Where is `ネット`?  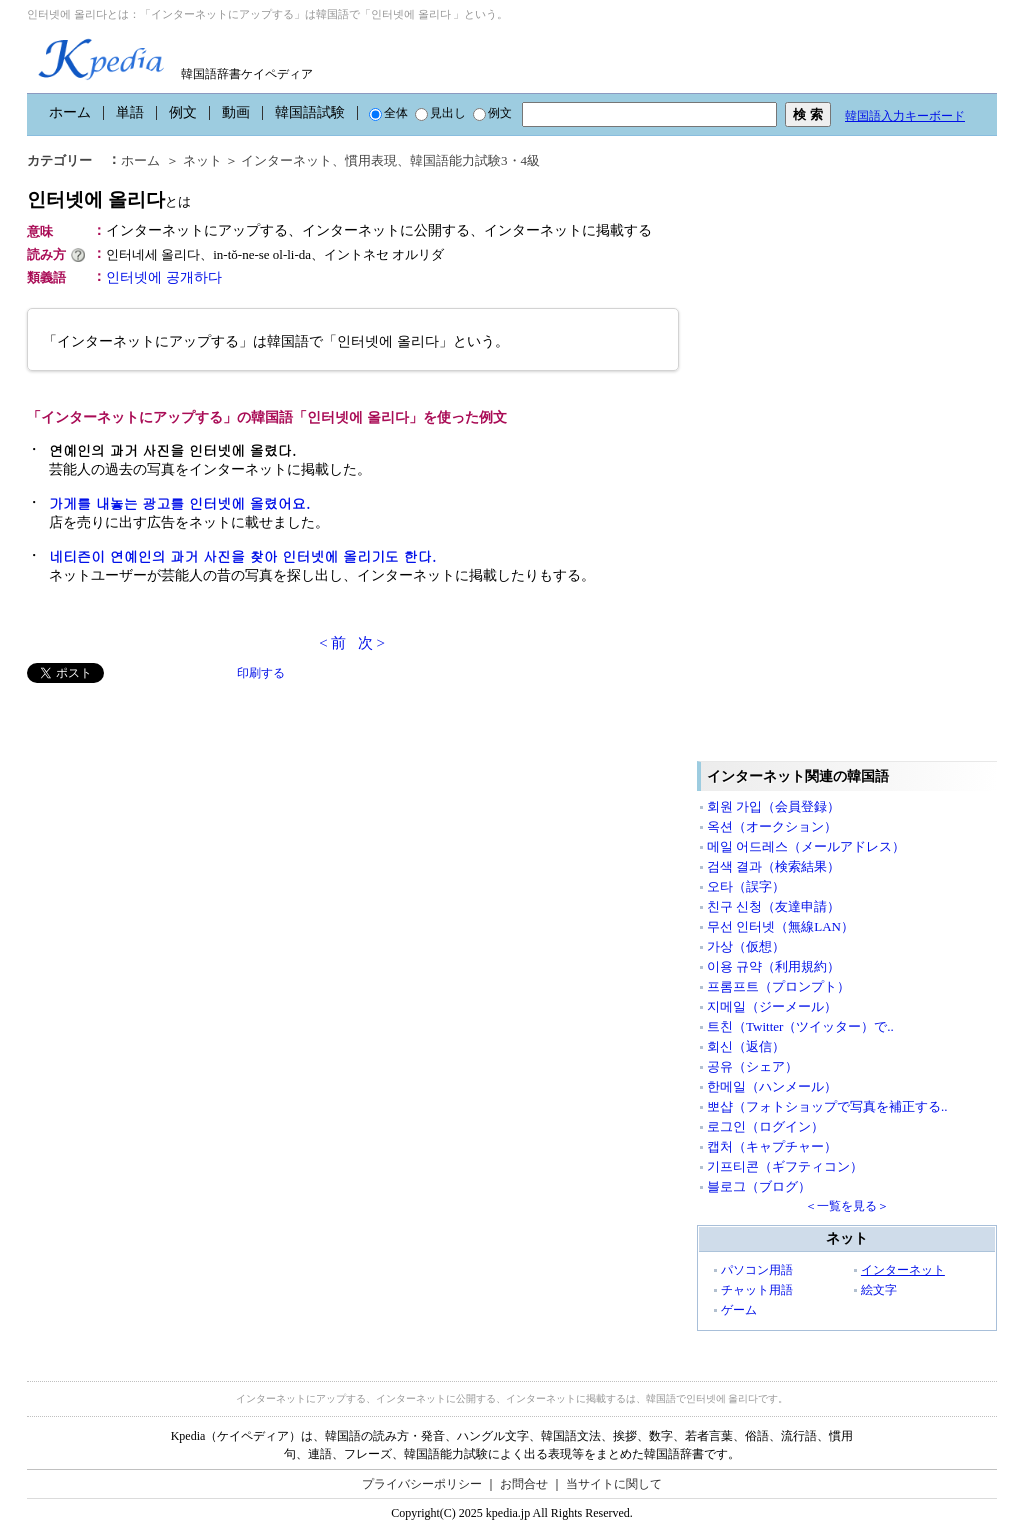 ネット is located at coordinates (202, 160).